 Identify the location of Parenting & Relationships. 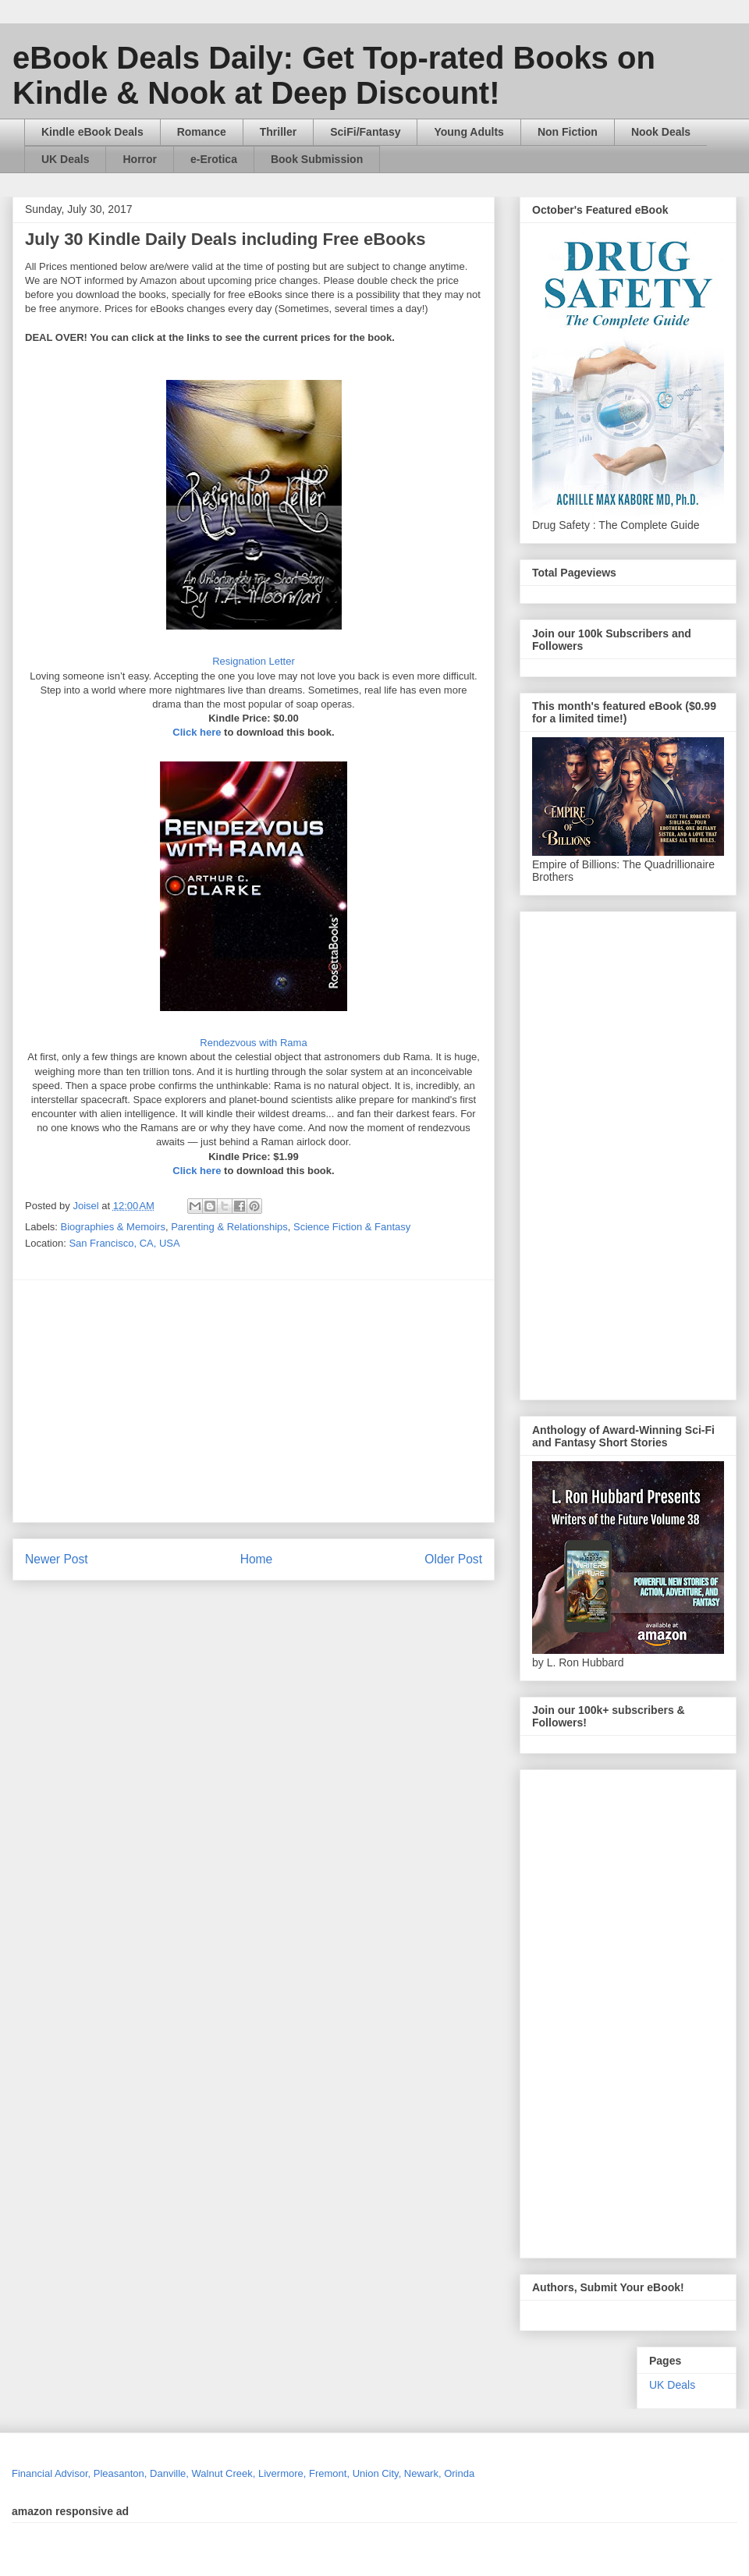
(229, 1227).